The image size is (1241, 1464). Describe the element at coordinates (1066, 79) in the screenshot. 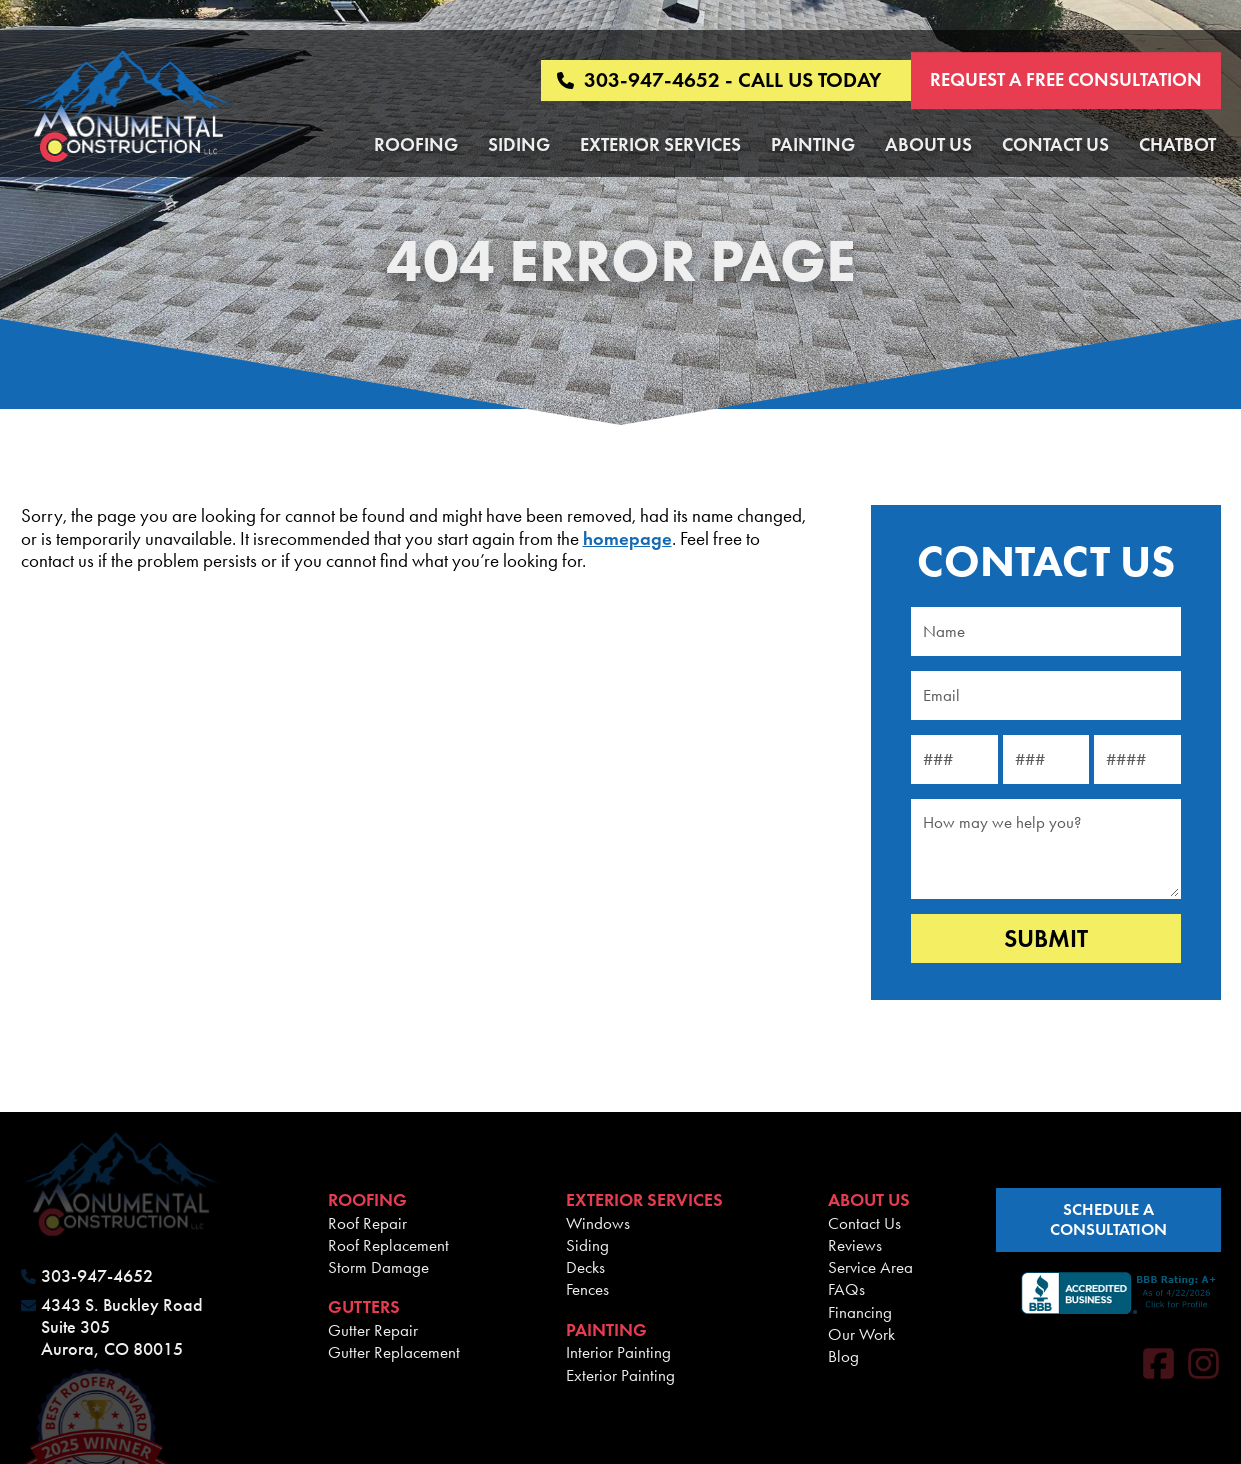

I see `Request a Free Consultation` at that location.